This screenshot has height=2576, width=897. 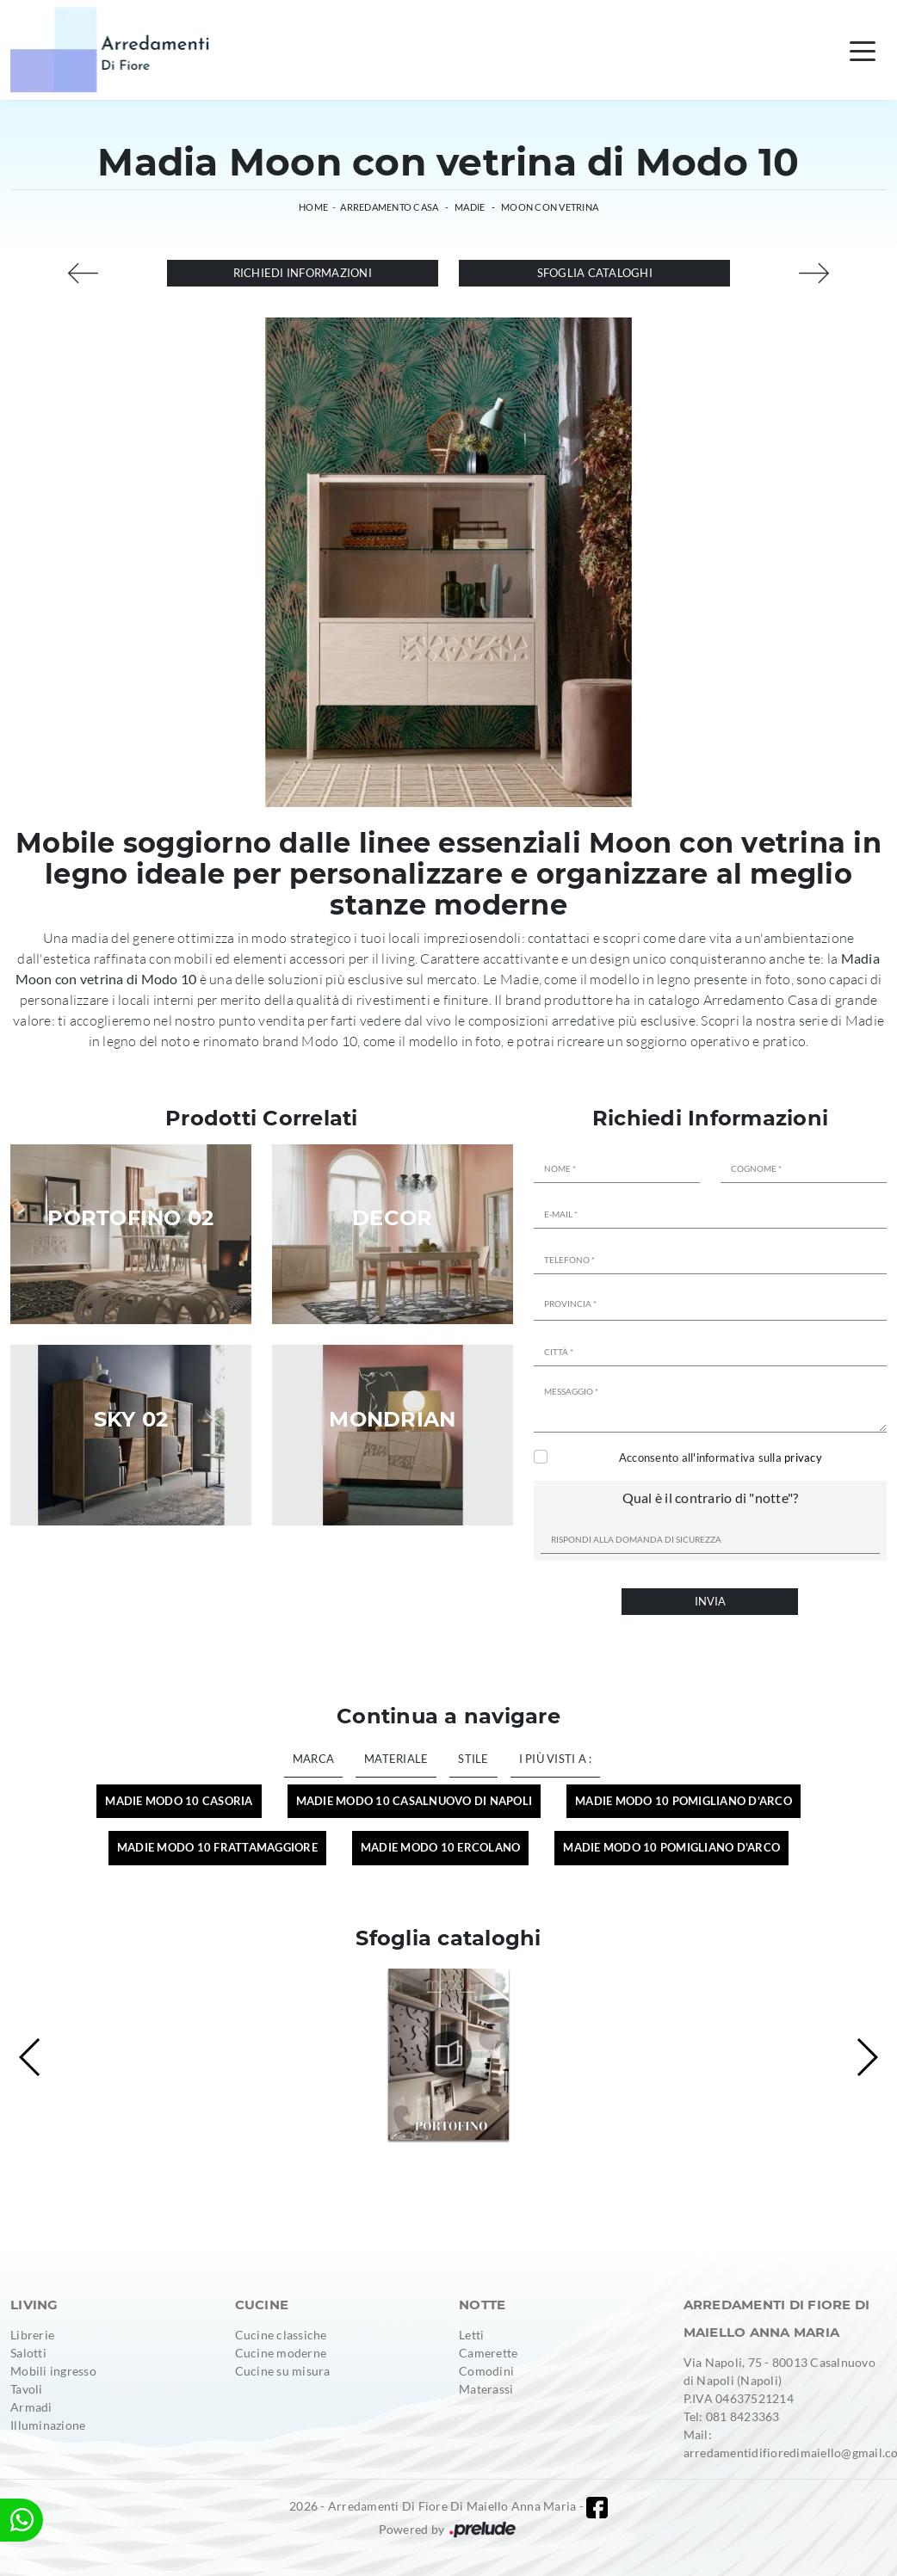 What do you see at coordinates (471, 2334) in the screenshot?
I see `Letti` at bounding box center [471, 2334].